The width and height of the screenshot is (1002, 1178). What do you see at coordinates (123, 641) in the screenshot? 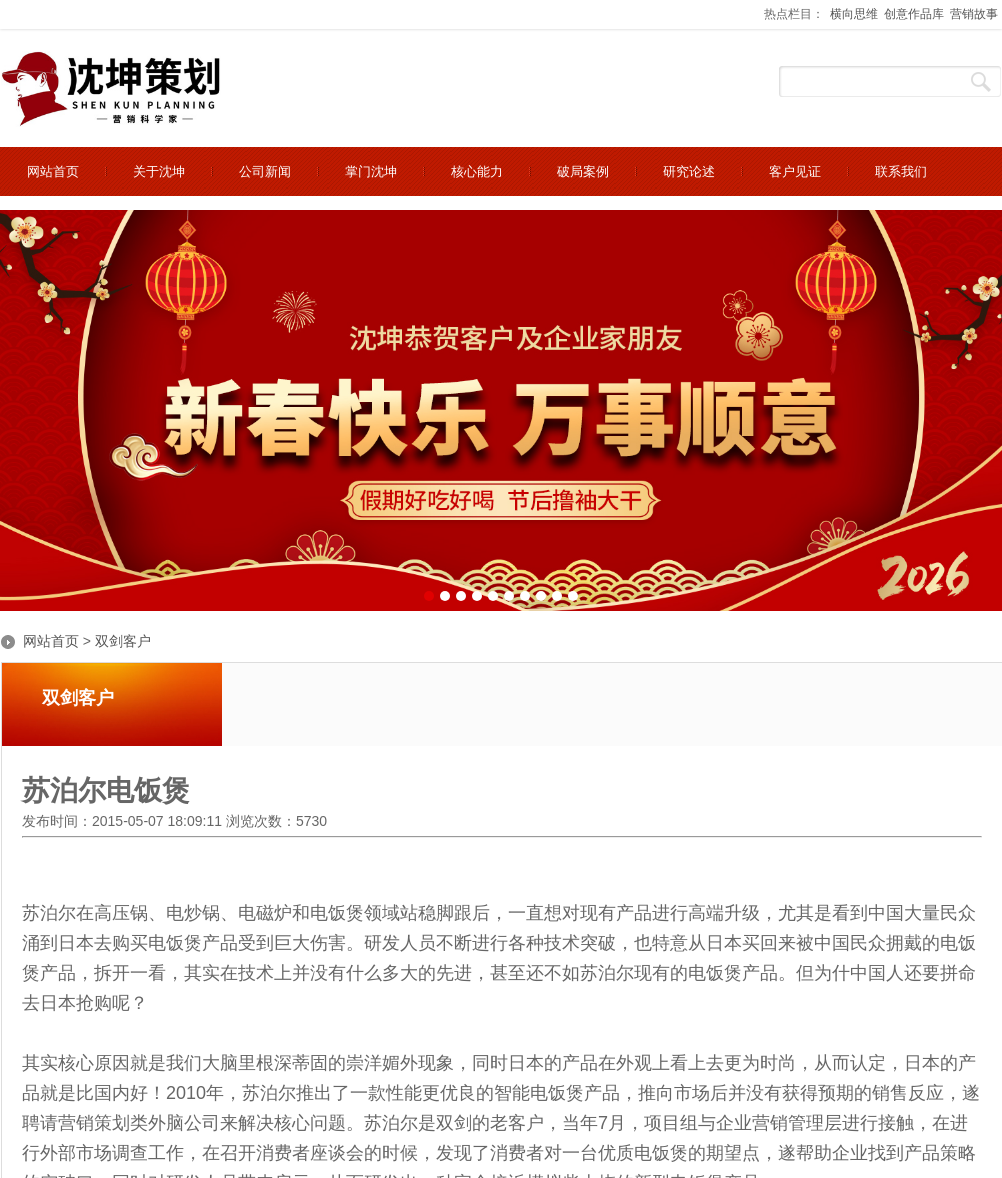
I see `双剑客户` at bounding box center [123, 641].